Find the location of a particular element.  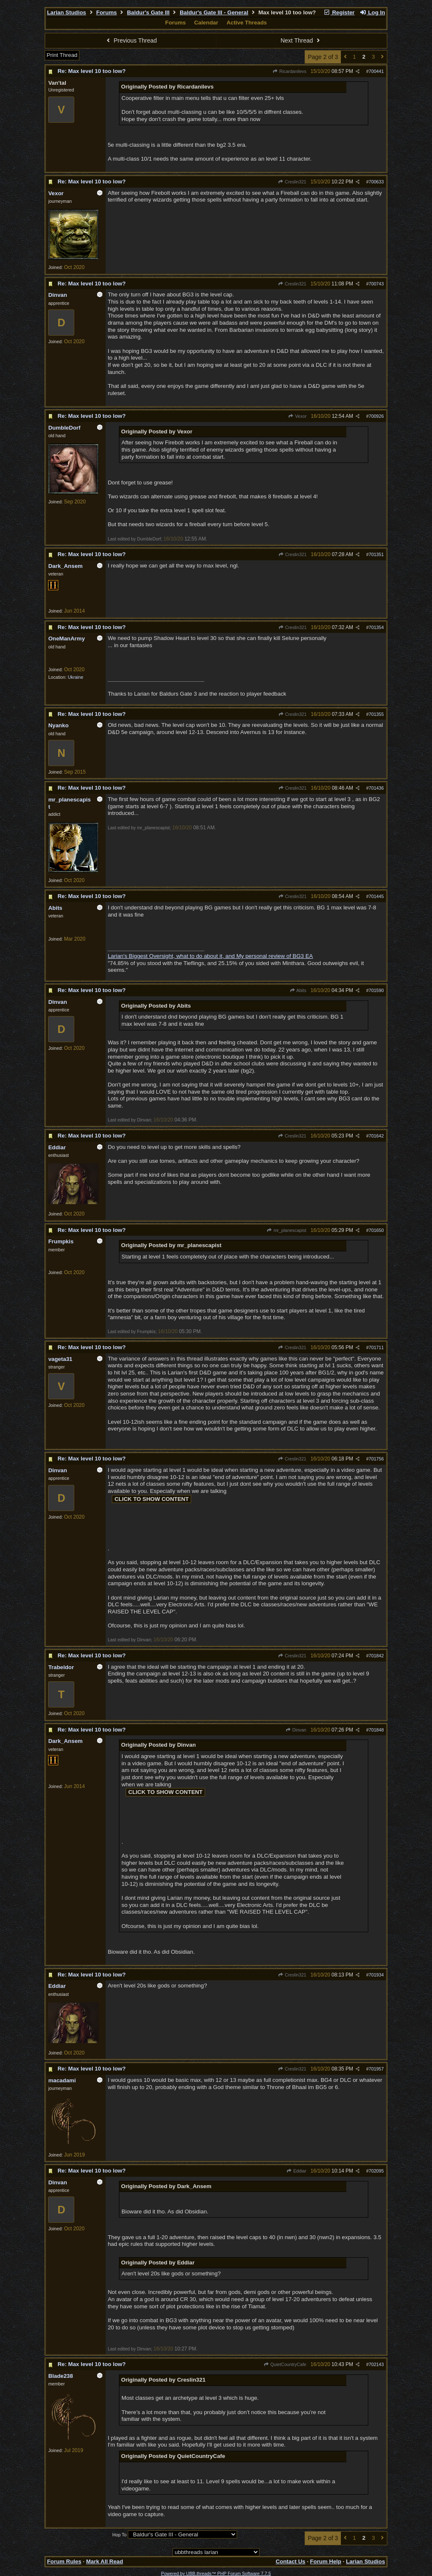

701934 is located at coordinates (376, 1974).